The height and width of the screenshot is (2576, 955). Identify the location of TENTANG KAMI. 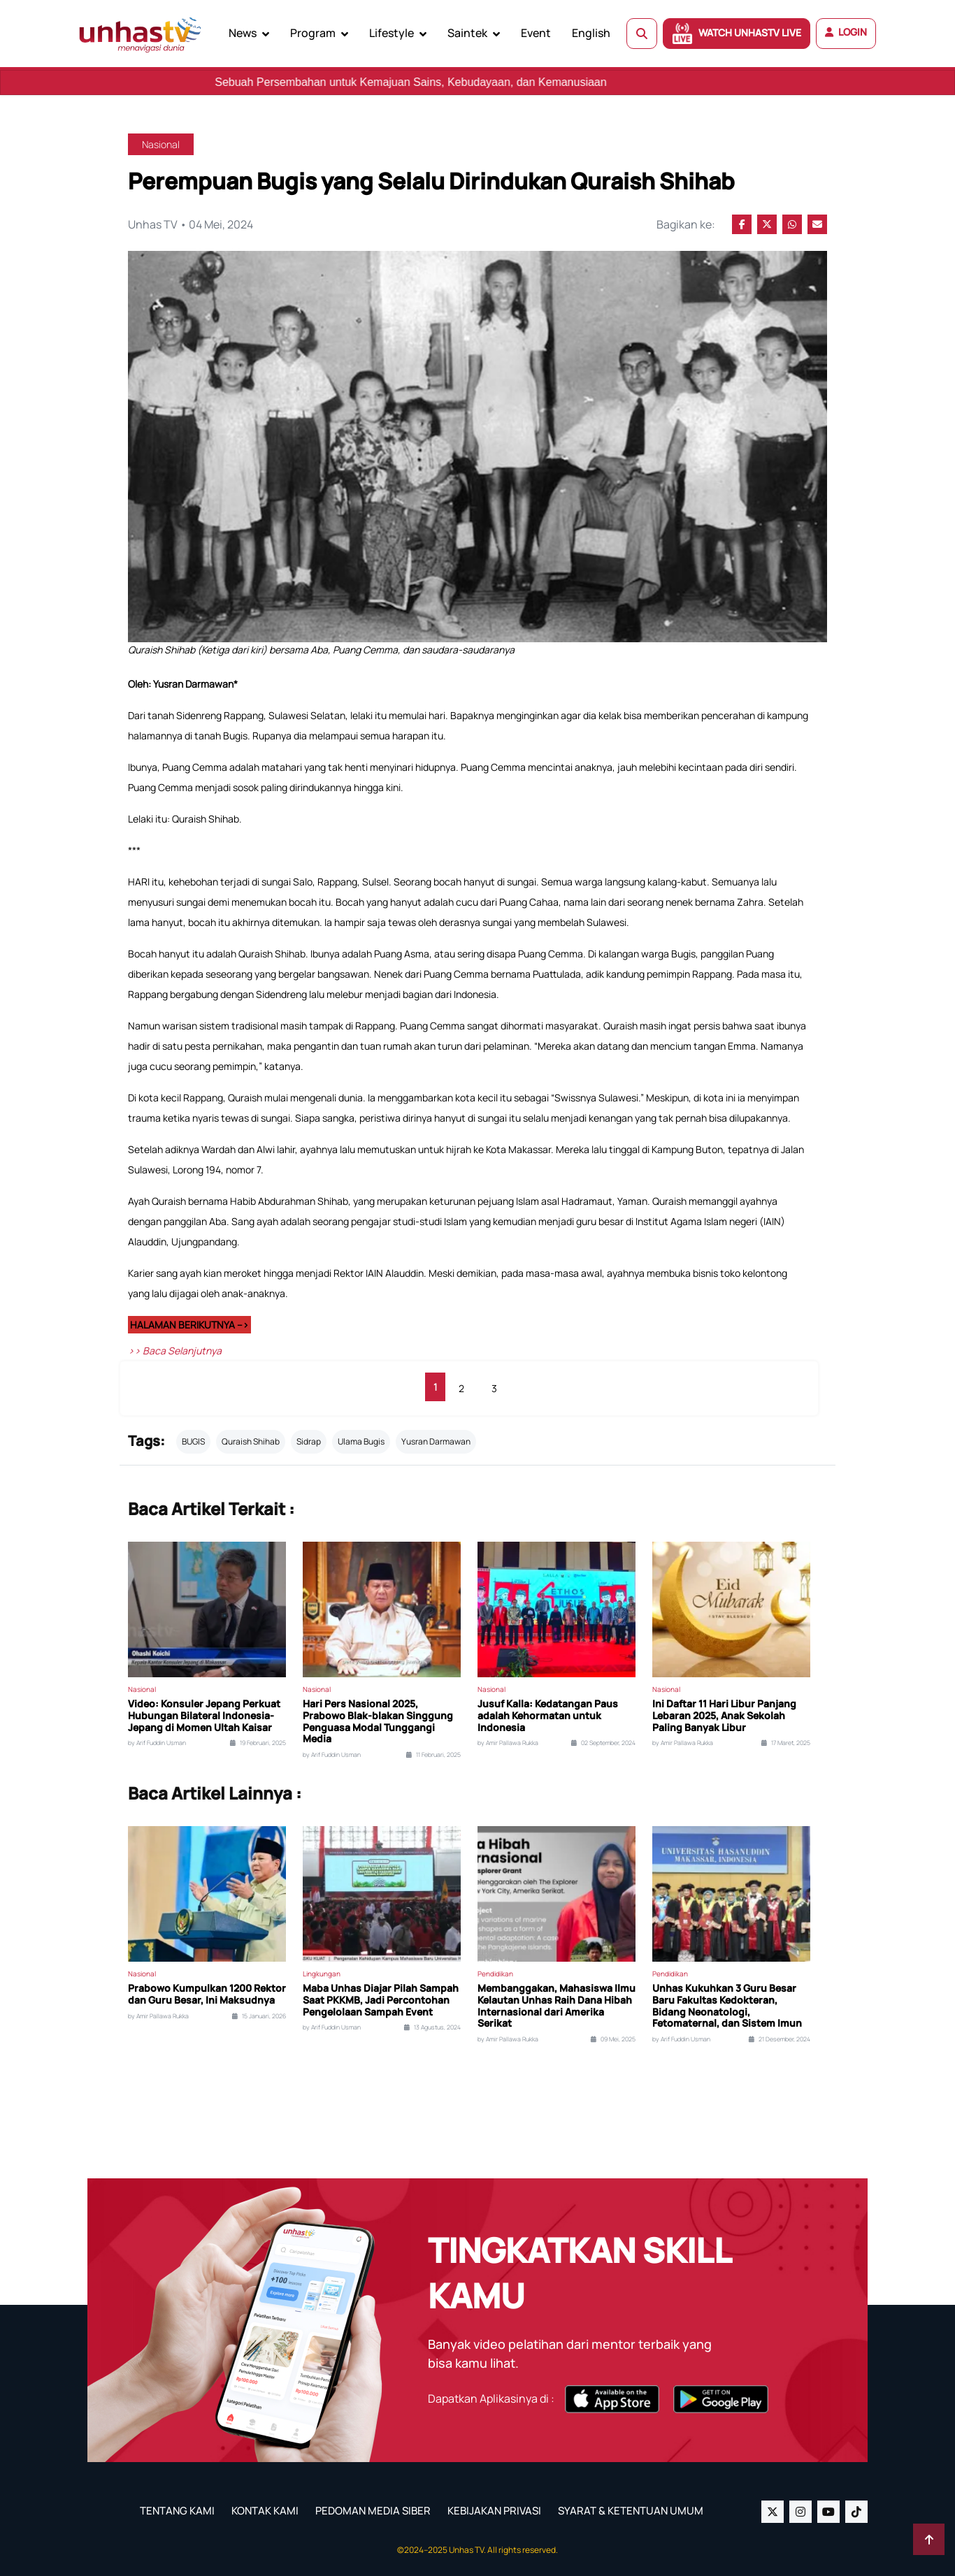
(177, 2510).